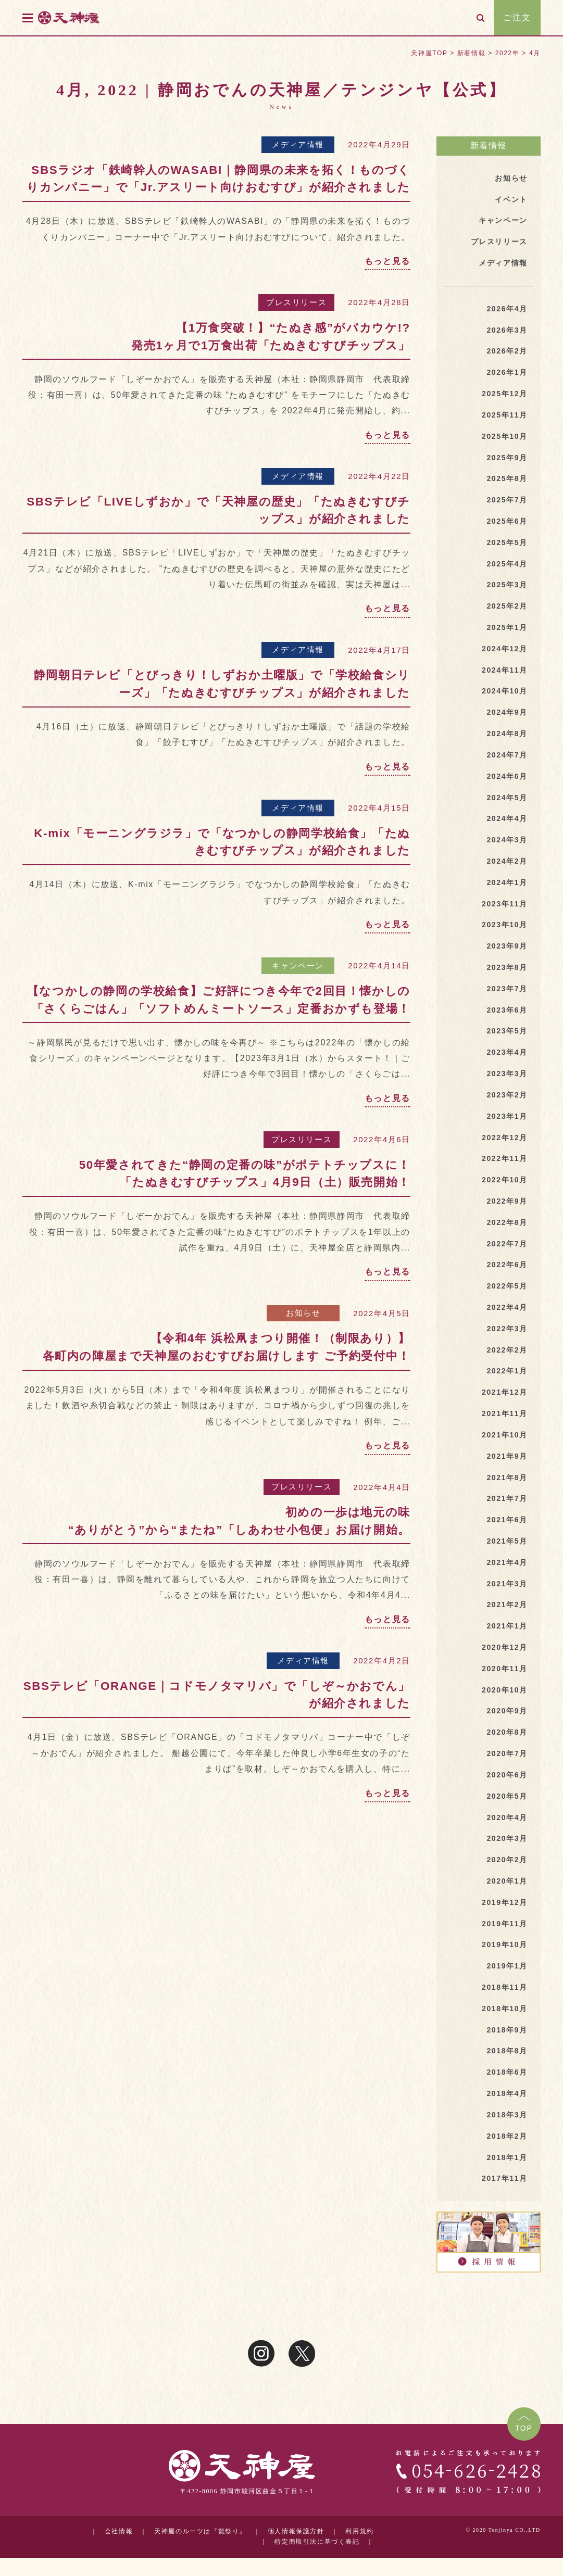 The height and width of the screenshot is (2576, 563). Describe the element at coordinates (506, 1307) in the screenshot. I see `2022年4月` at that location.